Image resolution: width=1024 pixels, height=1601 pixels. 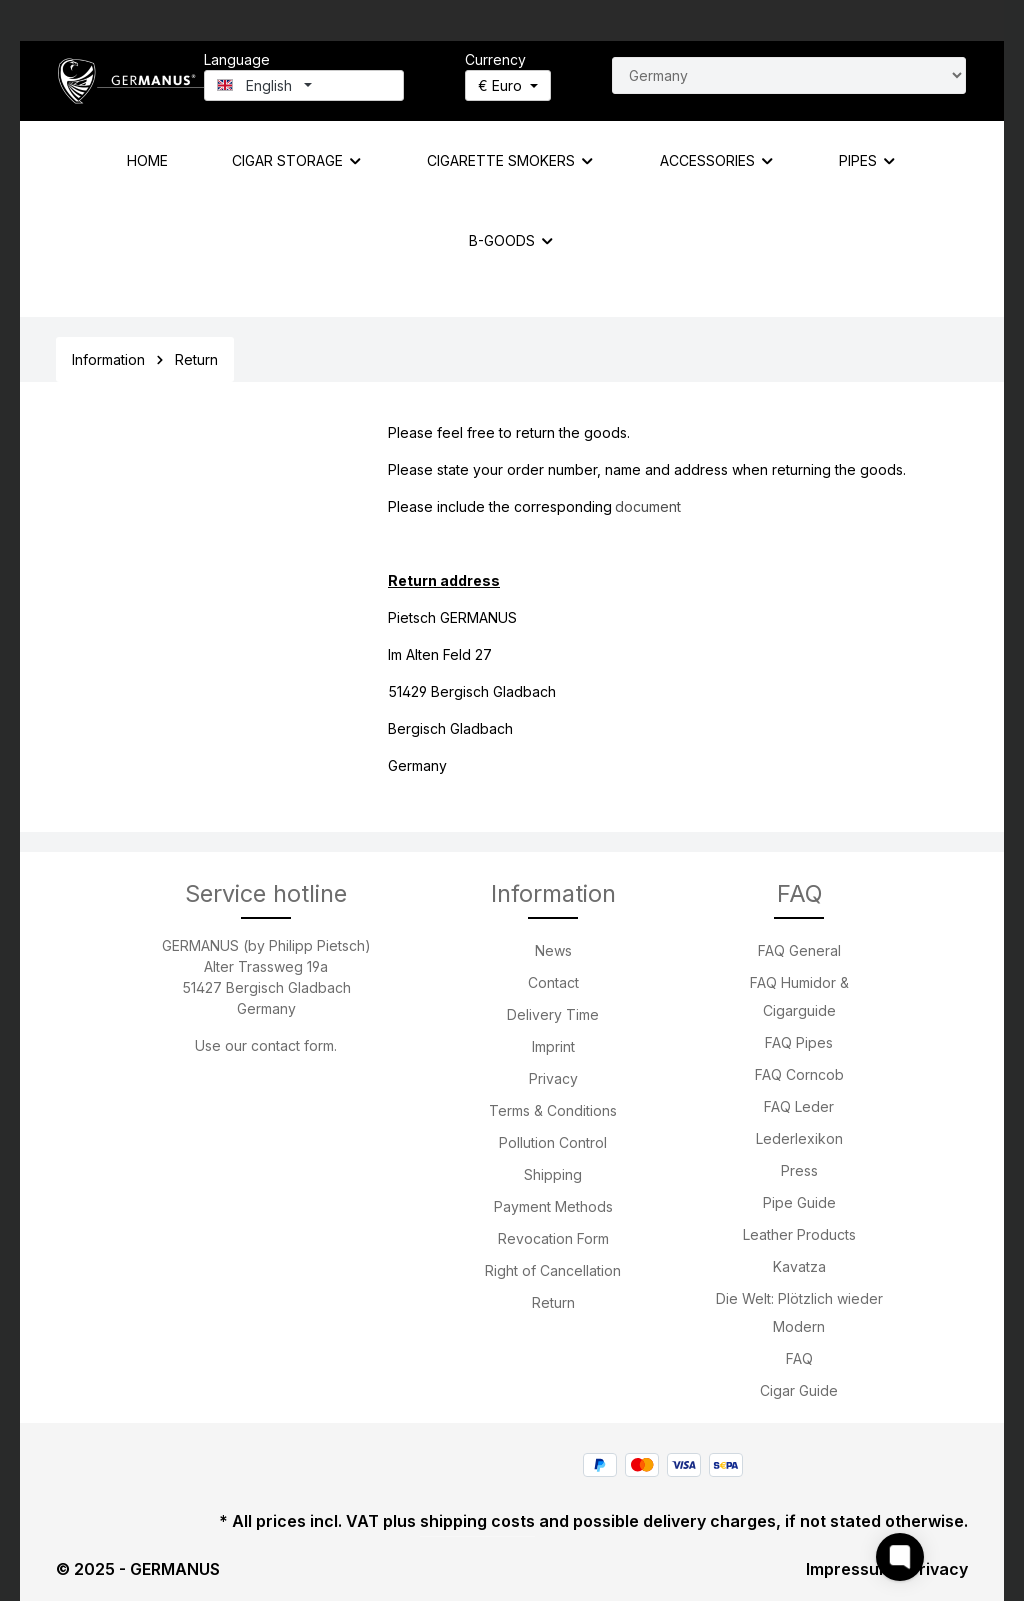 What do you see at coordinates (648, 506) in the screenshot?
I see `document` at bounding box center [648, 506].